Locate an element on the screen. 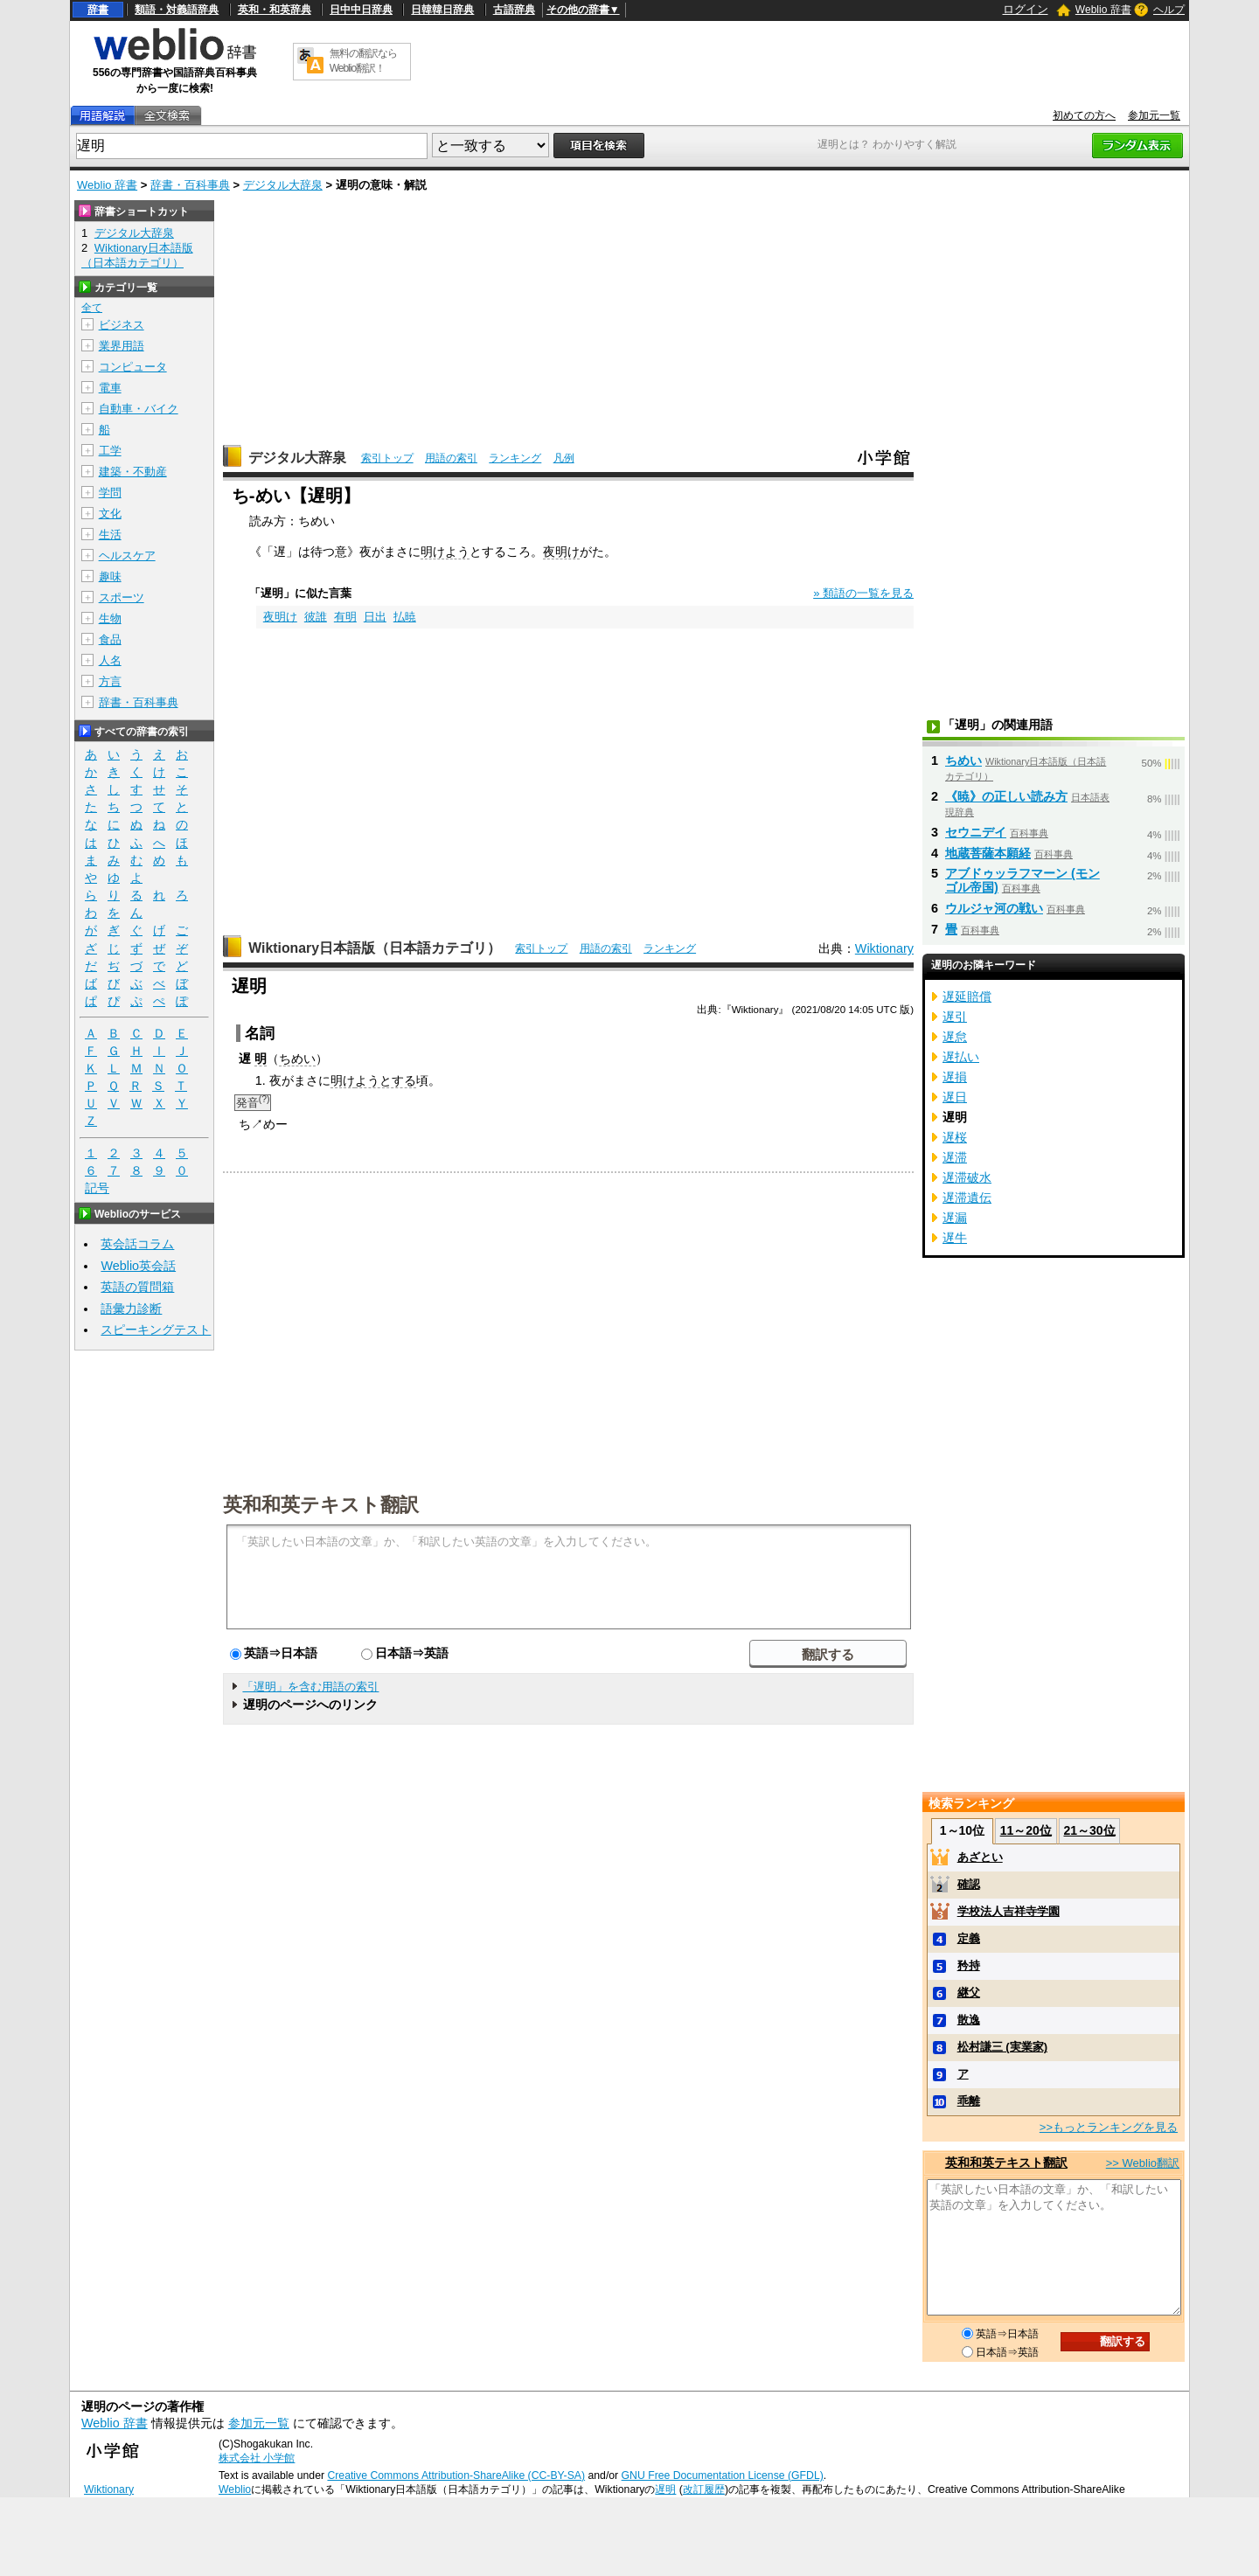  地蔵菩薩本願経 is located at coordinates (988, 853).